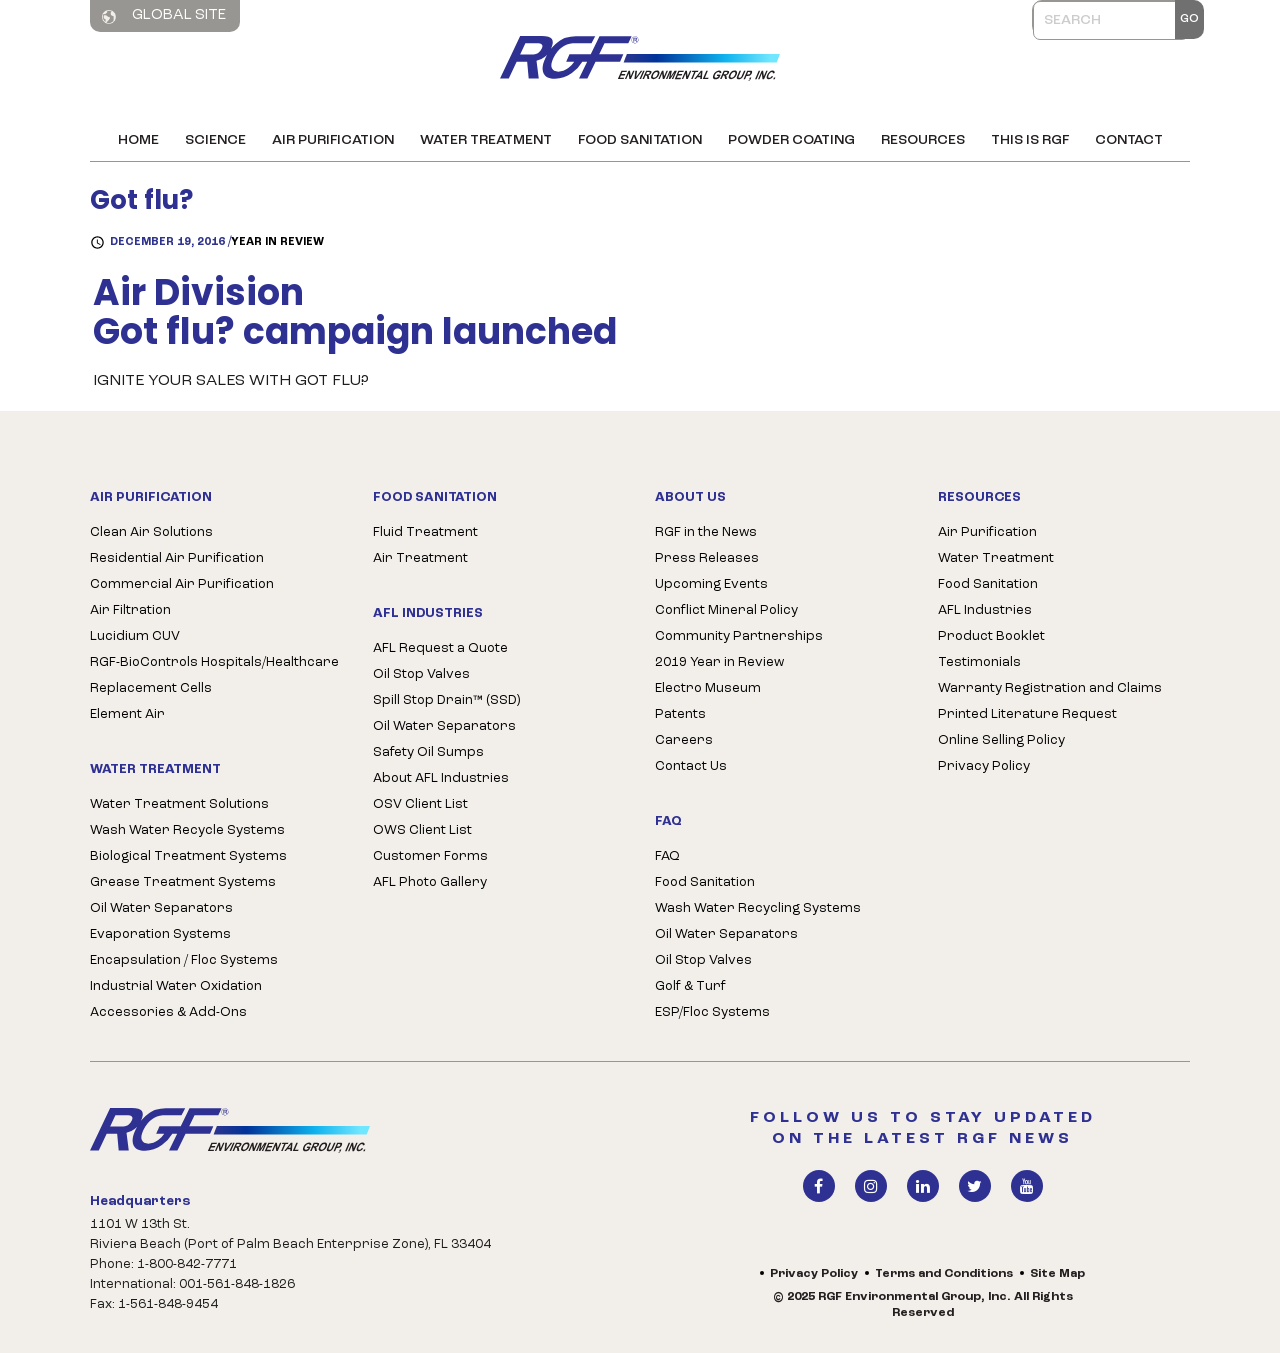 The height and width of the screenshot is (1353, 1280). Describe the element at coordinates (184, 960) in the screenshot. I see `Encapsulation / Floc Systems` at that location.